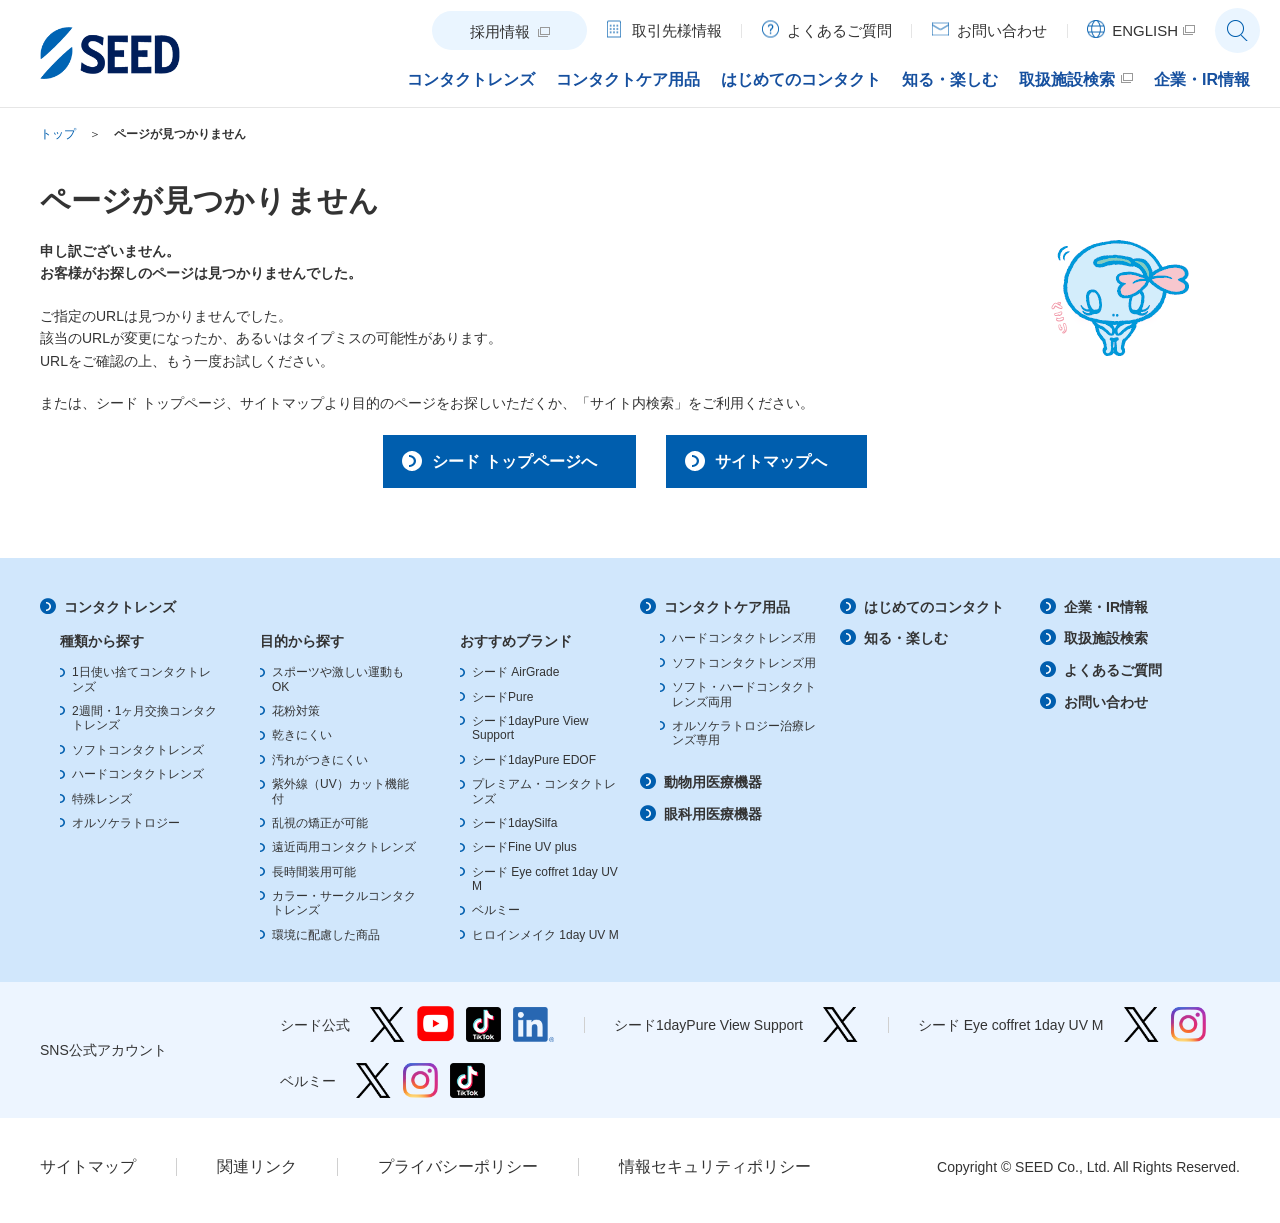 The image size is (1280, 1223). Describe the element at coordinates (783, 464) in the screenshot. I see `サイトマップへ` at that location.